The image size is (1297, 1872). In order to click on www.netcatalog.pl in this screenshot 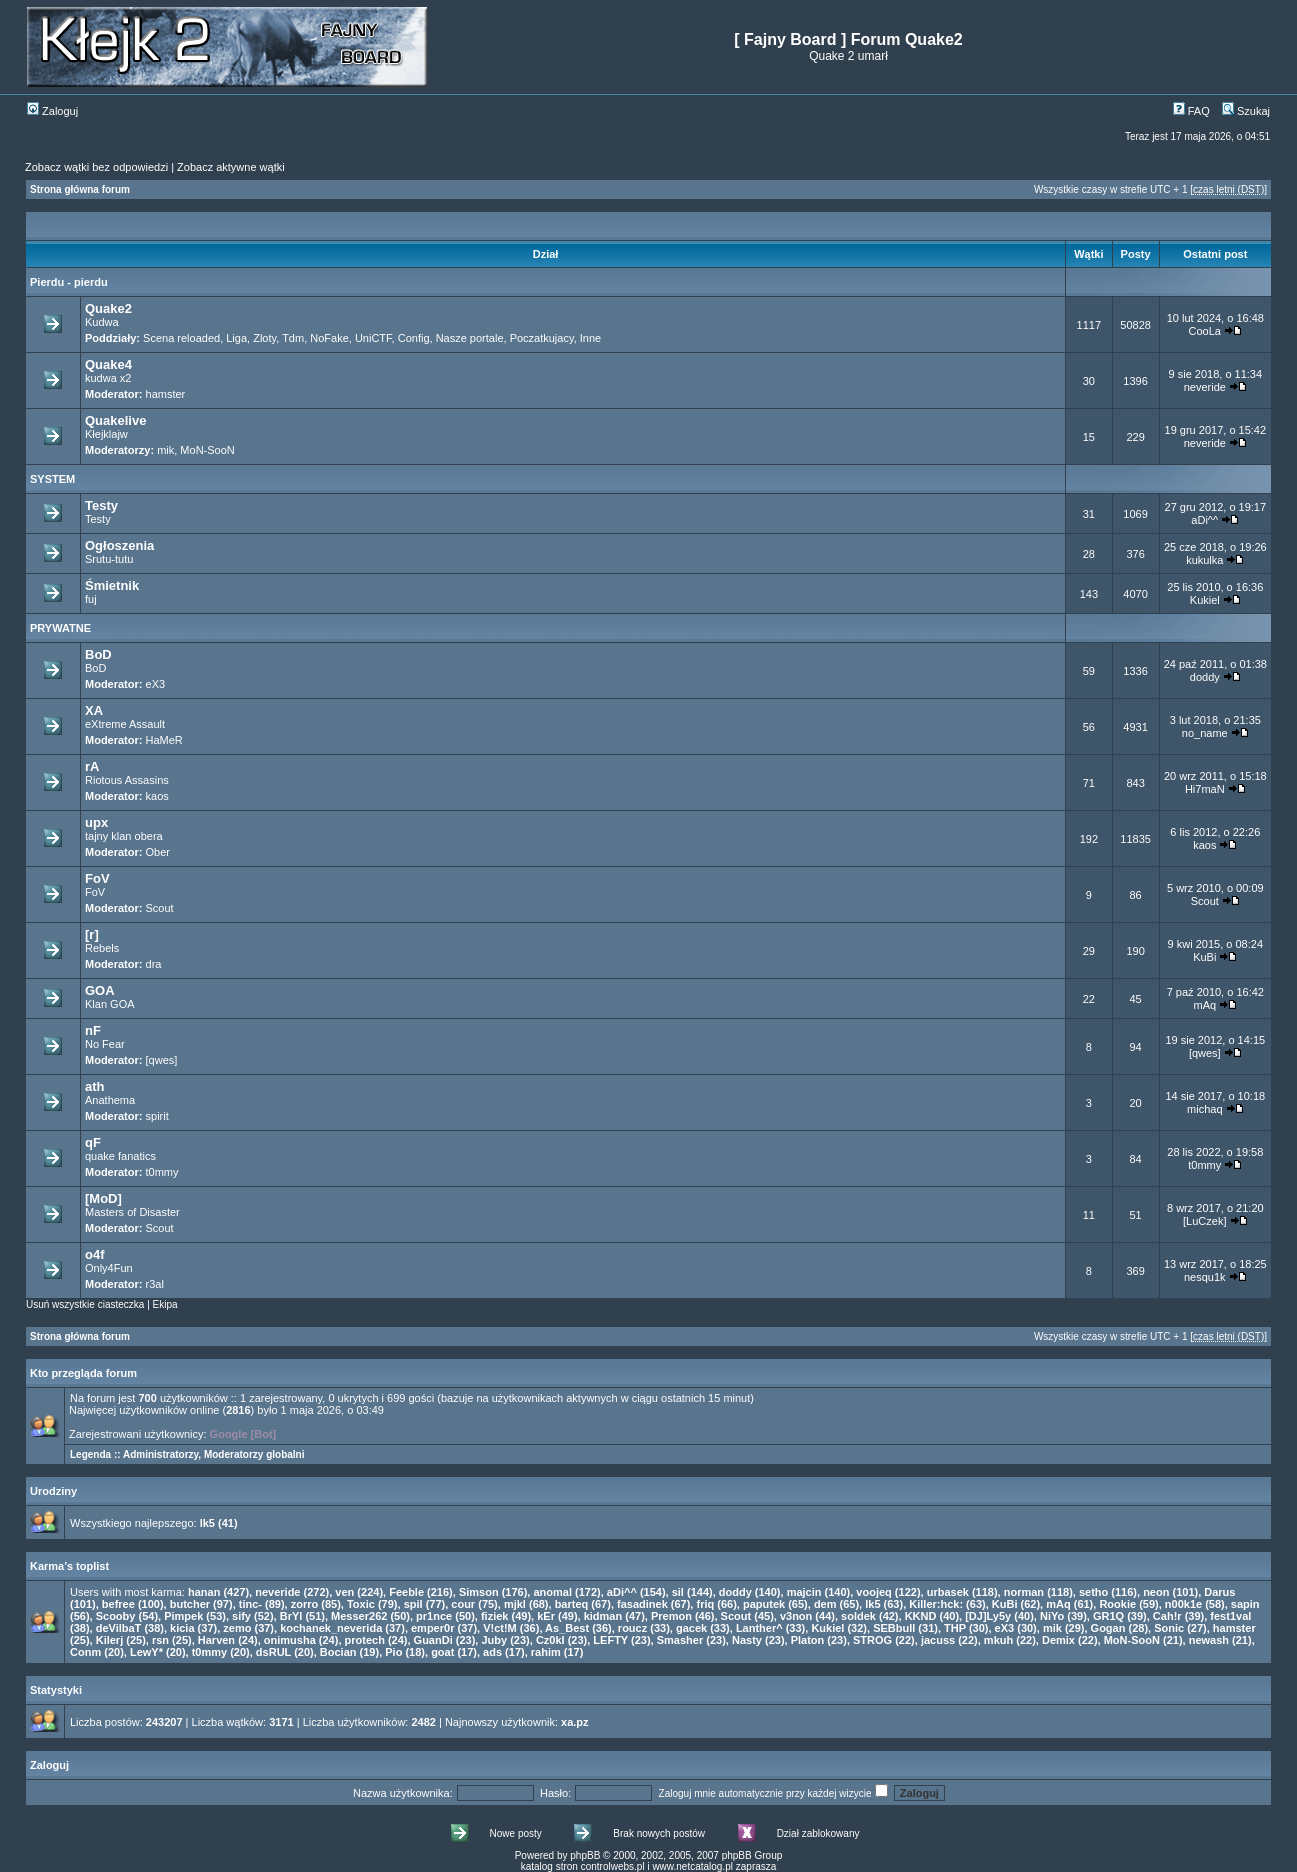, I will do `click(692, 1866)`.